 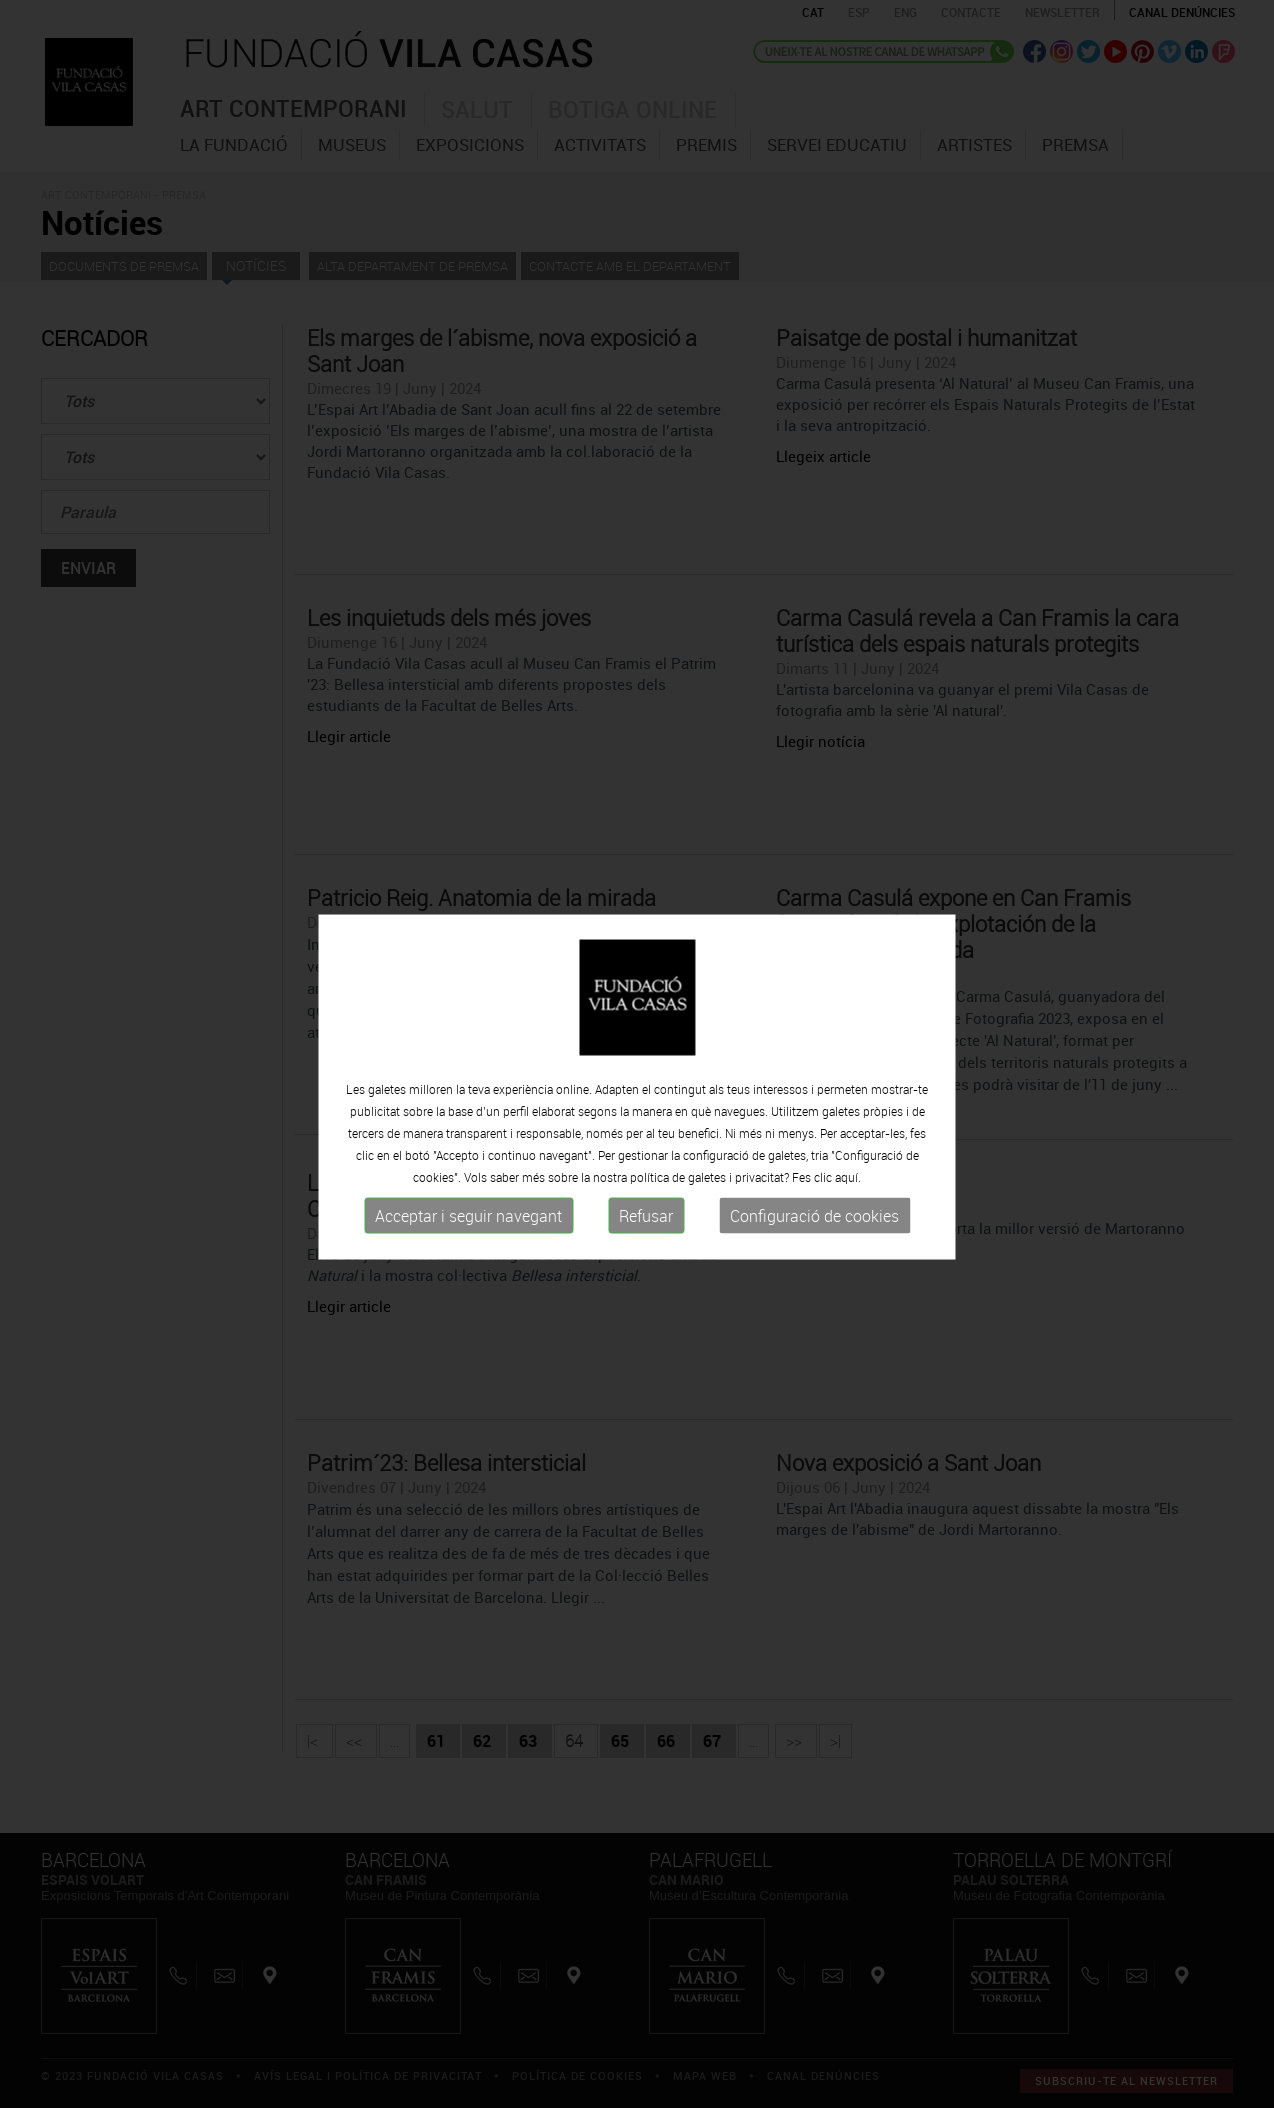 What do you see at coordinates (468, 1226) in the screenshot?
I see `Acceptar i seguir navegant` at bounding box center [468, 1226].